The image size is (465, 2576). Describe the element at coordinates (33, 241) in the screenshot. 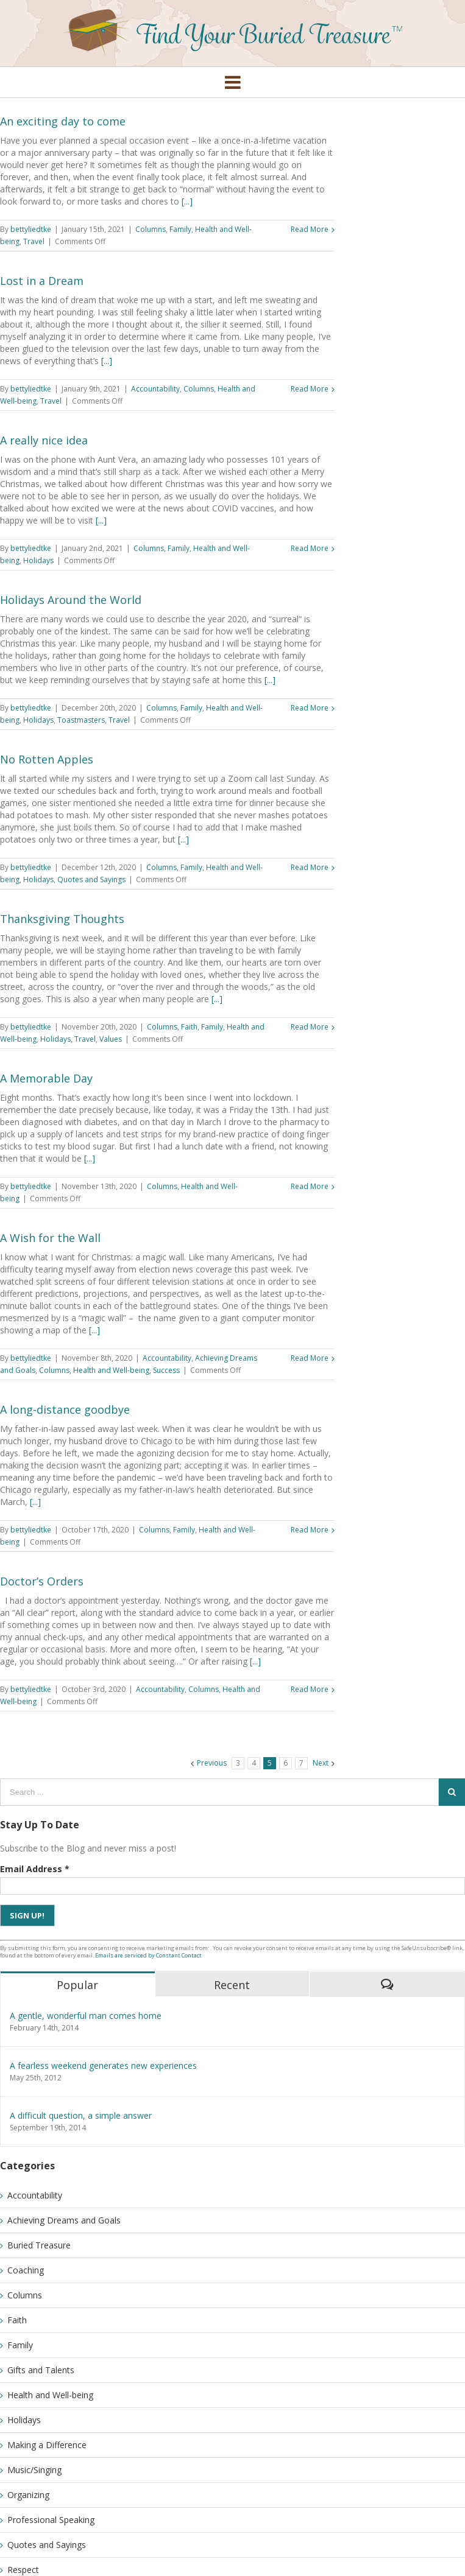

I see `Travel` at that location.